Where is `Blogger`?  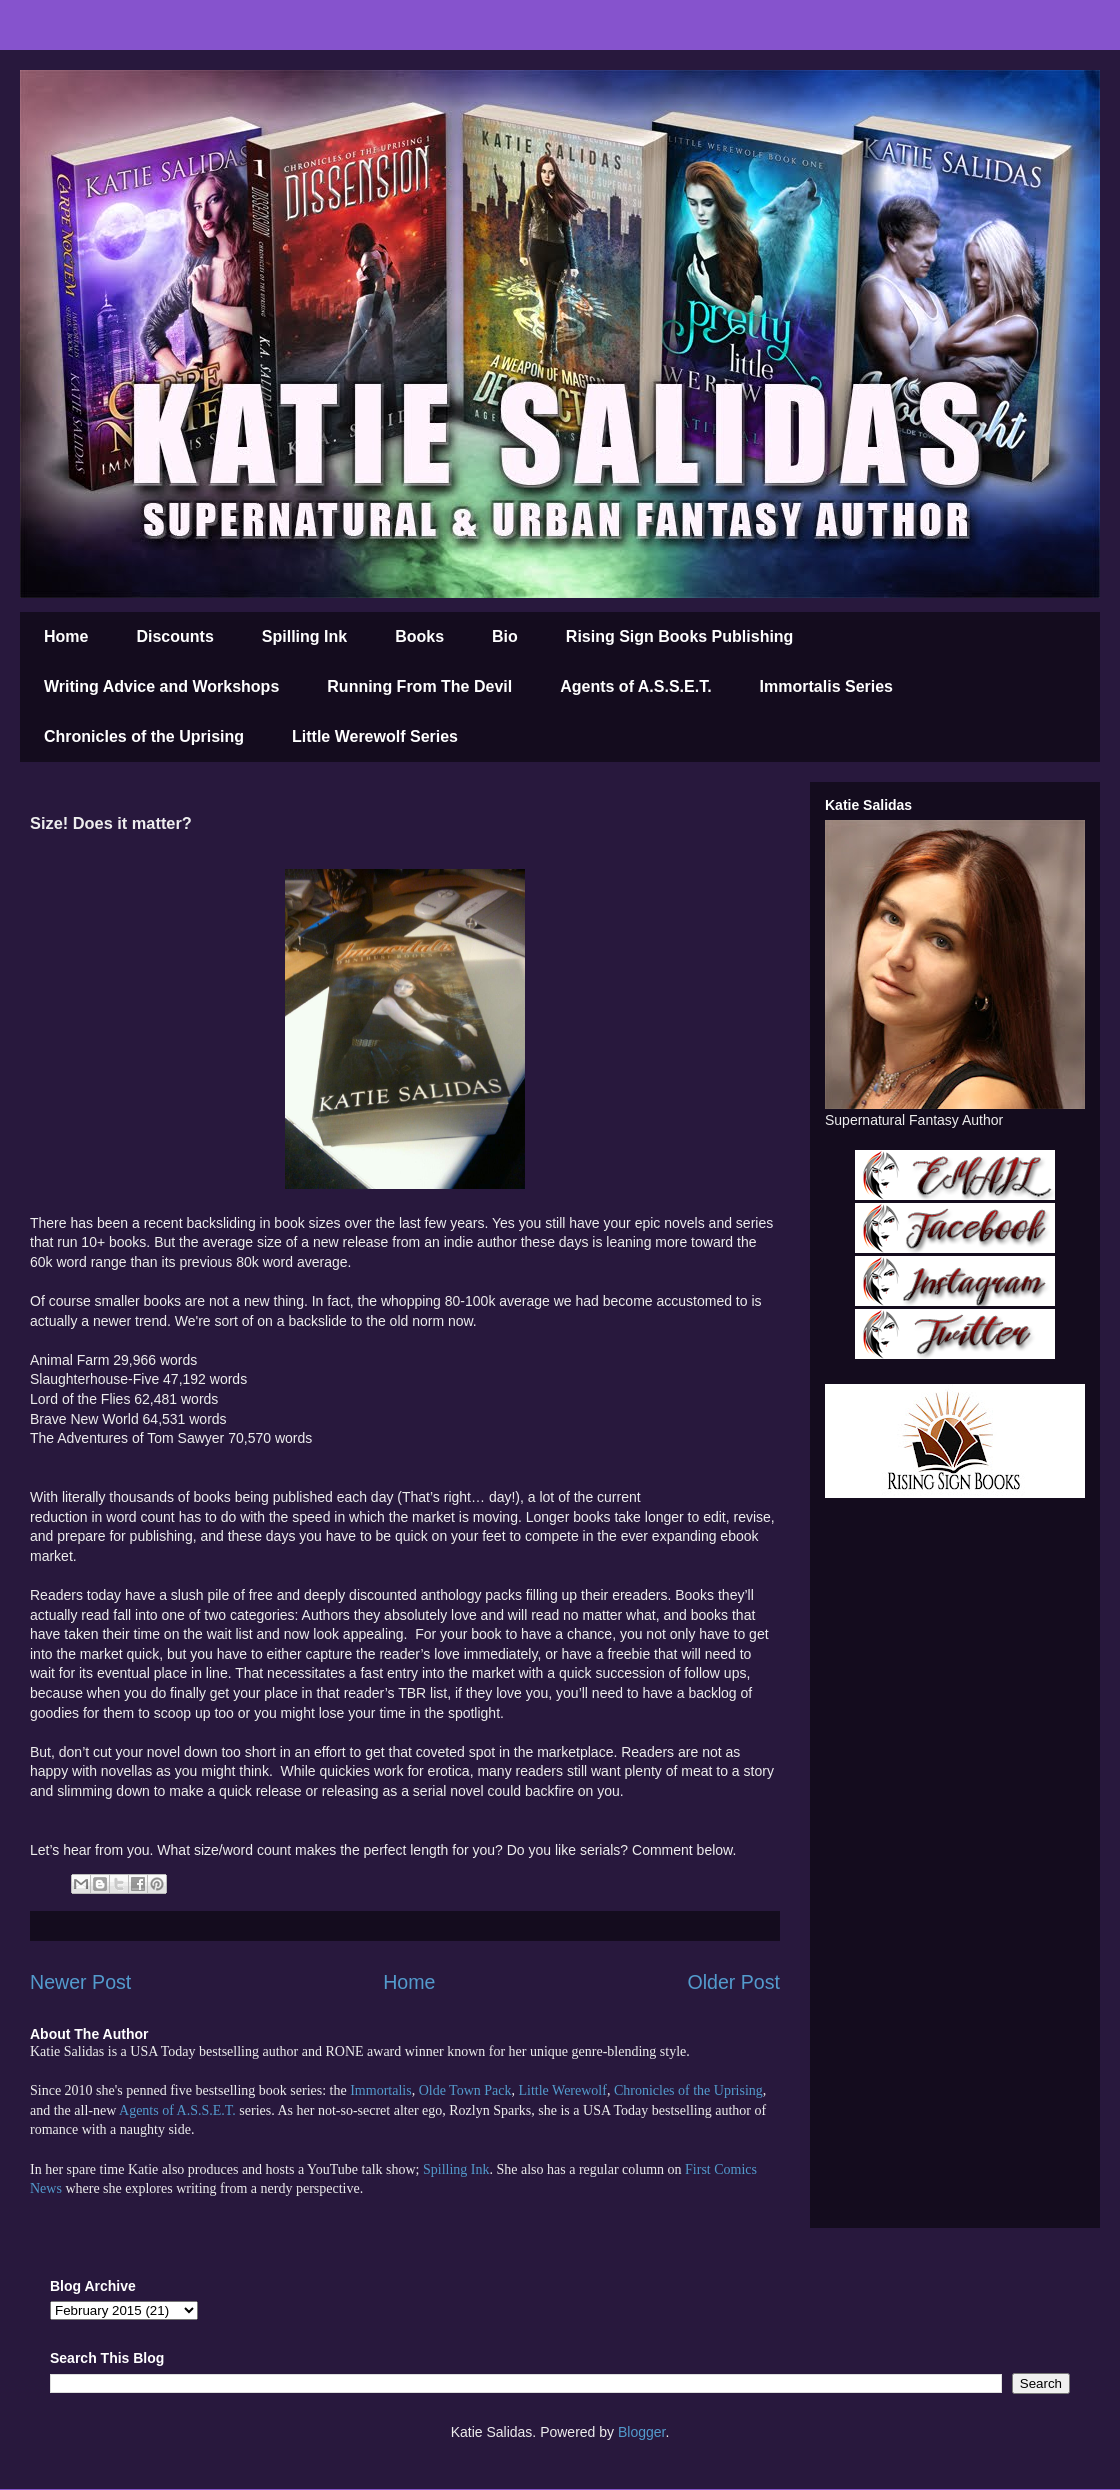 Blogger is located at coordinates (641, 2432).